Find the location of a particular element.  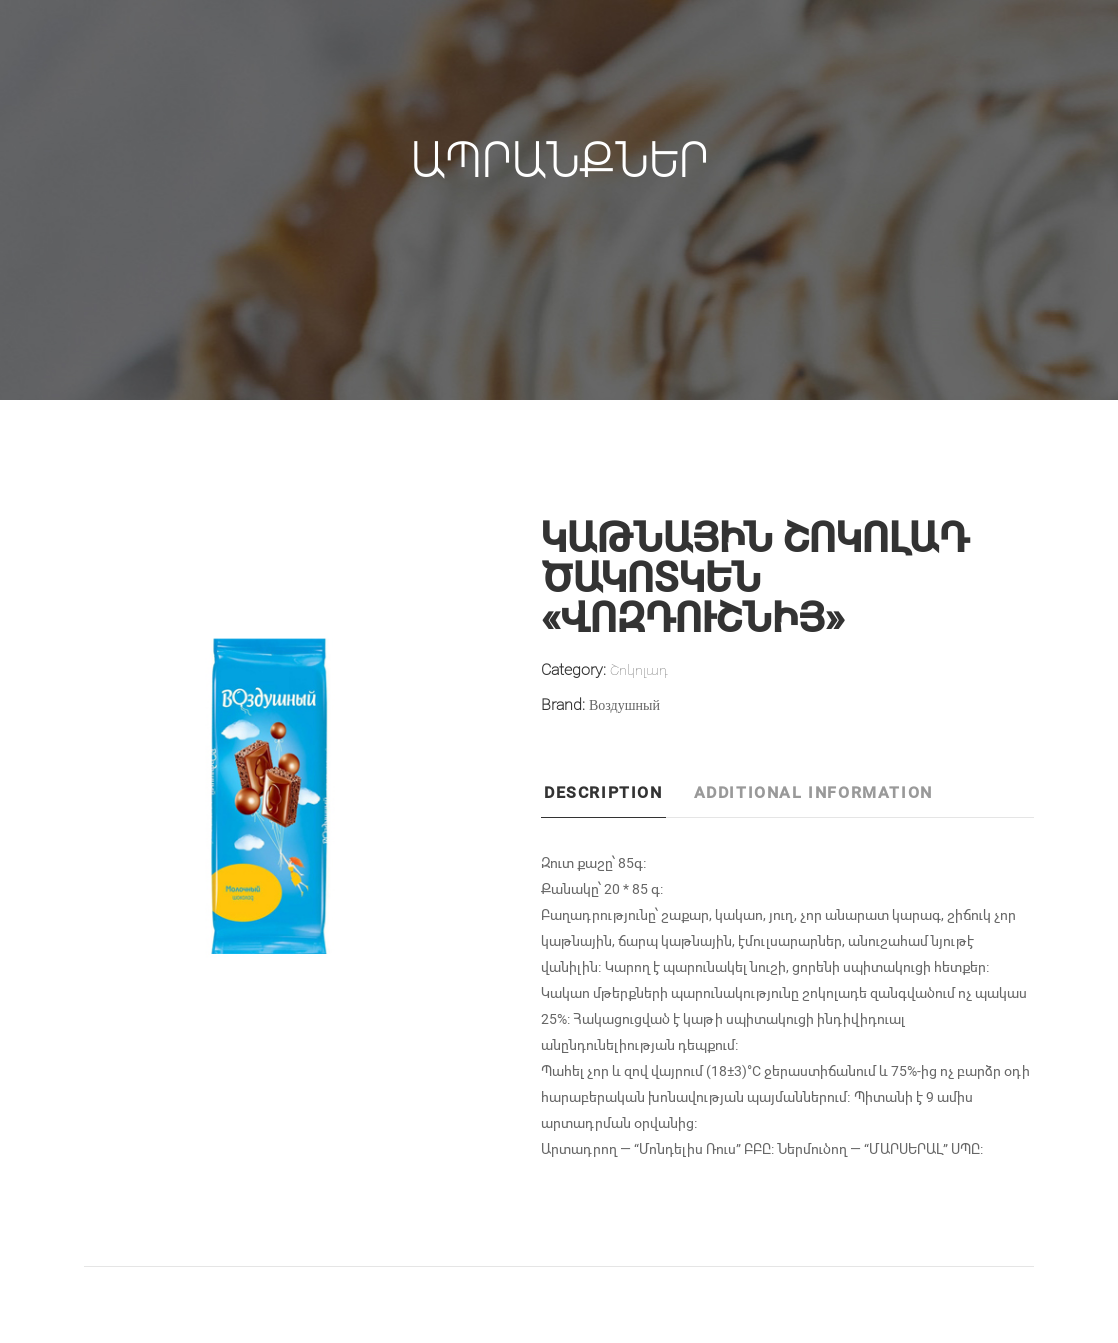

[tab] is located at coordinates (616, 798).